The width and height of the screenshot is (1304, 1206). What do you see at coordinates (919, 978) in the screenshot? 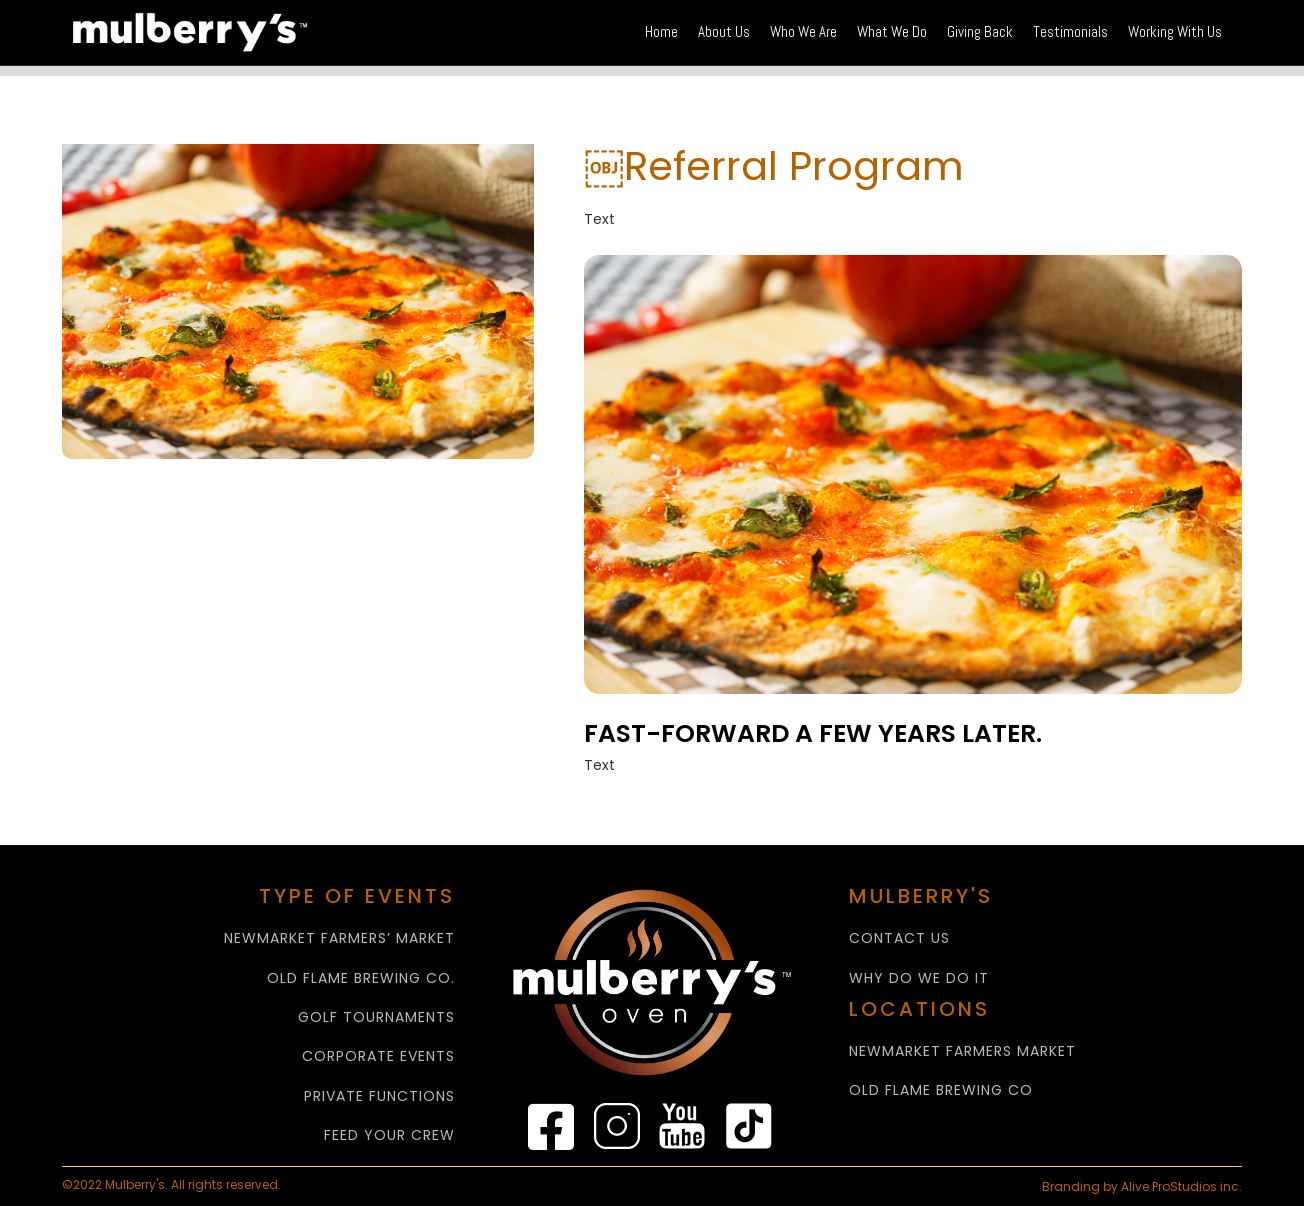
I see `WHY Do We Do It` at bounding box center [919, 978].